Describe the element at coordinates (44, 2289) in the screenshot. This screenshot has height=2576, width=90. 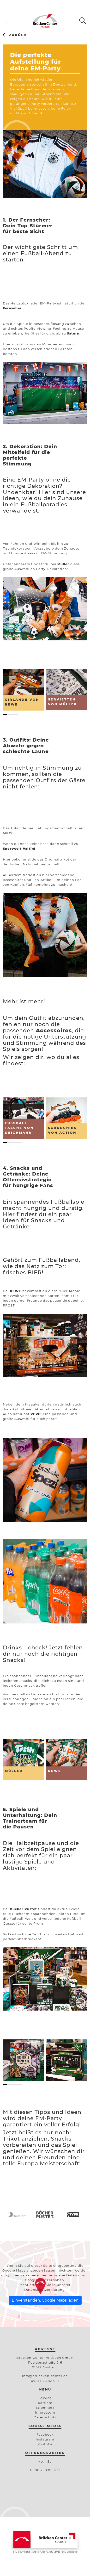
I see `Datenschutzerklärung` at that location.